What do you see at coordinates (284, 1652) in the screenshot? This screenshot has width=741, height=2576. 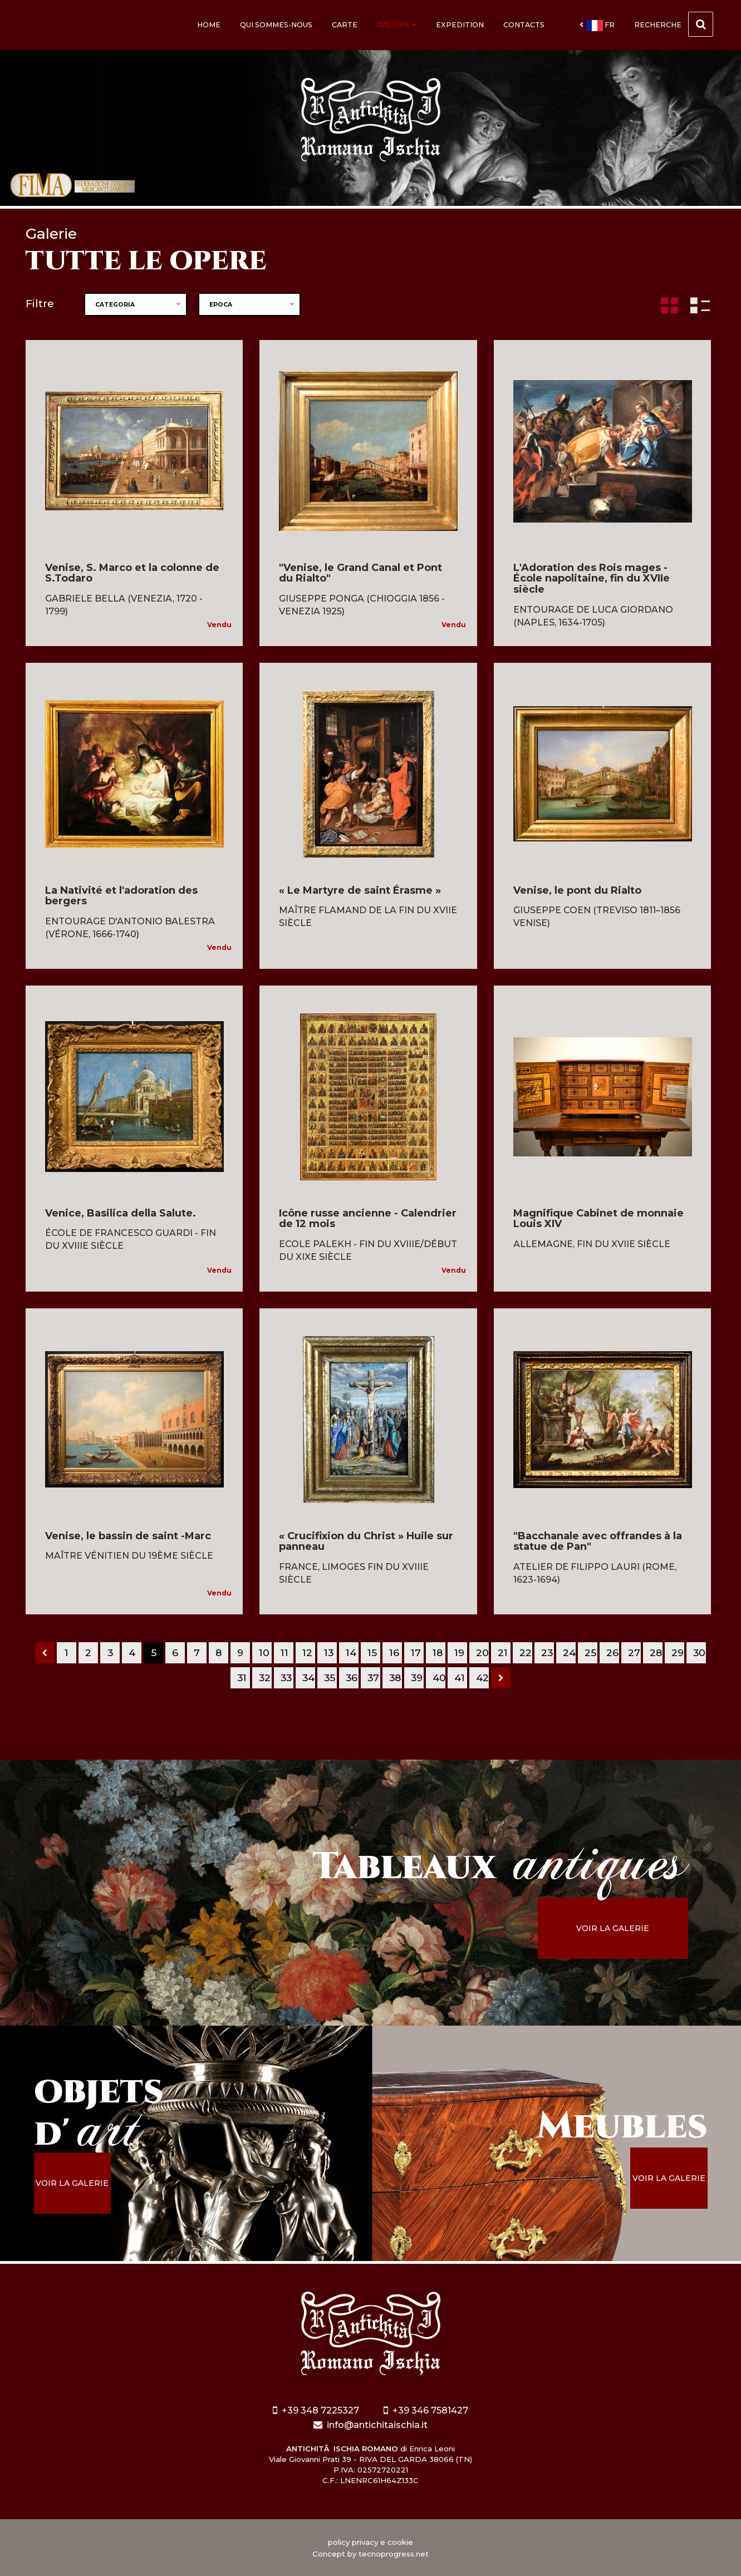 I see `11` at bounding box center [284, 1652].